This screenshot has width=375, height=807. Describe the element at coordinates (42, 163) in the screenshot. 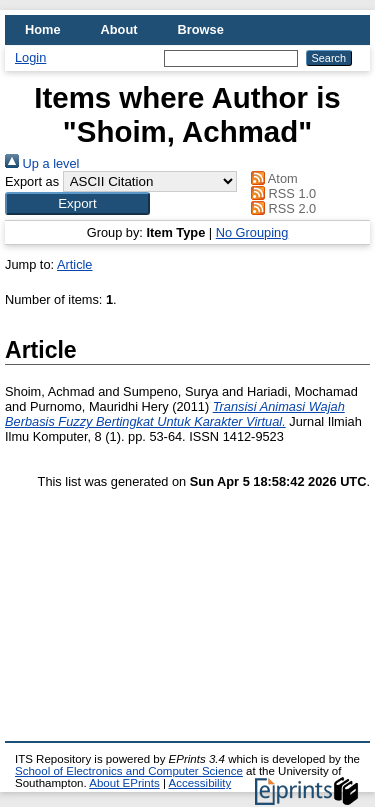

I see `Up a level` at that location.